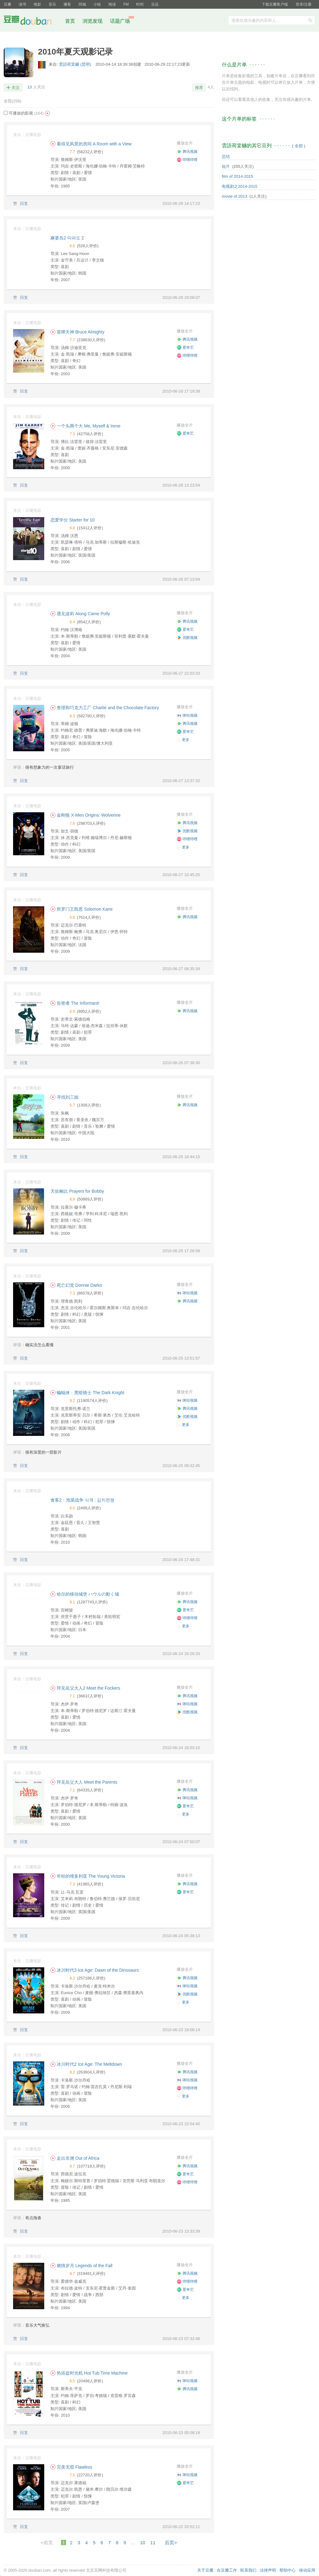  I want to click on 全部, so click(12, 101).